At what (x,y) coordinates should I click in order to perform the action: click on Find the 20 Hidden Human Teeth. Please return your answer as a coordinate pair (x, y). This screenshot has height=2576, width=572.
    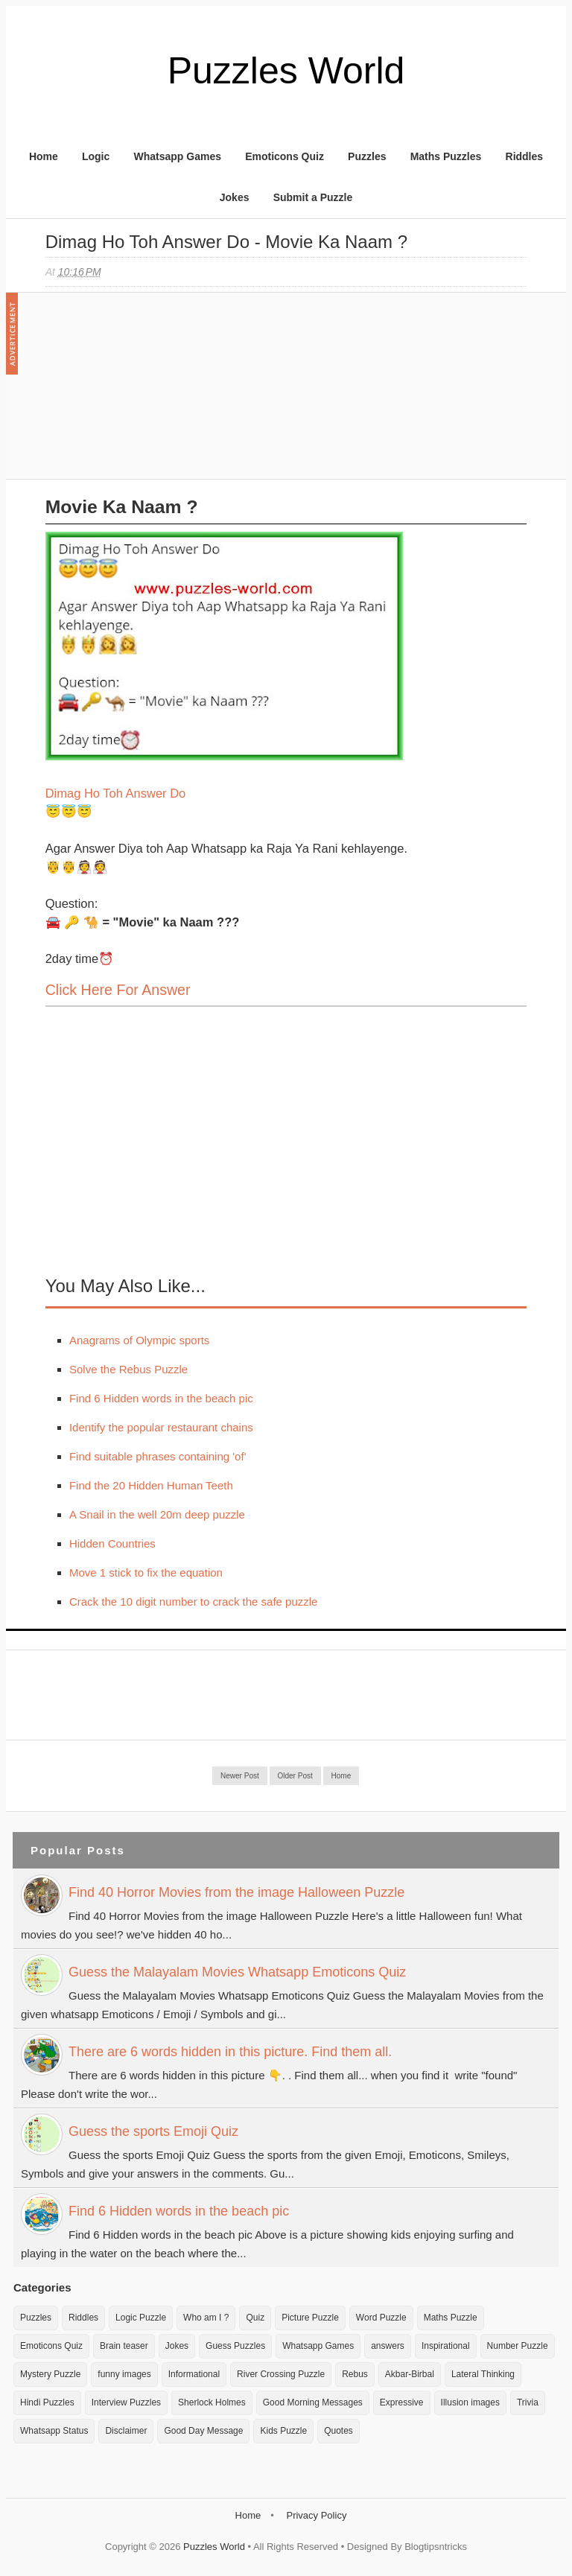
    Looking at the image, I should click on (151, 1485).